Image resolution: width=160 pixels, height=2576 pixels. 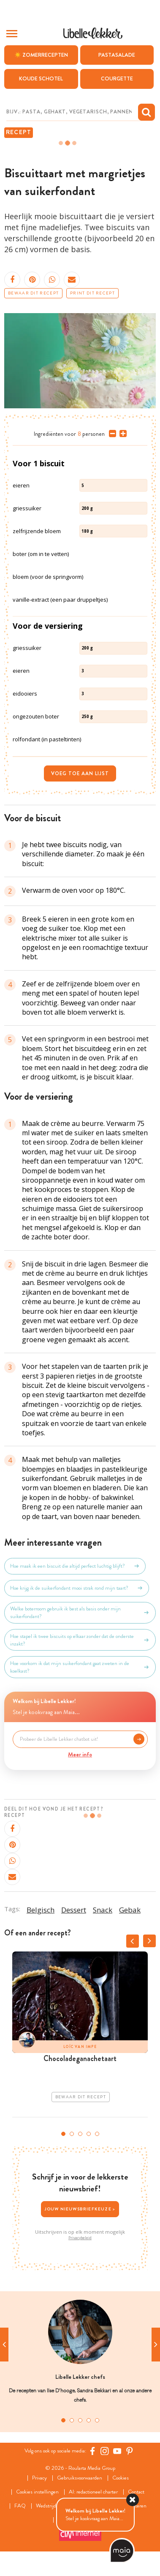 What do you see at coordinates (97, 2134) in the screenshot?
I see `5 [tab]` at bounding box center [97, 2134].